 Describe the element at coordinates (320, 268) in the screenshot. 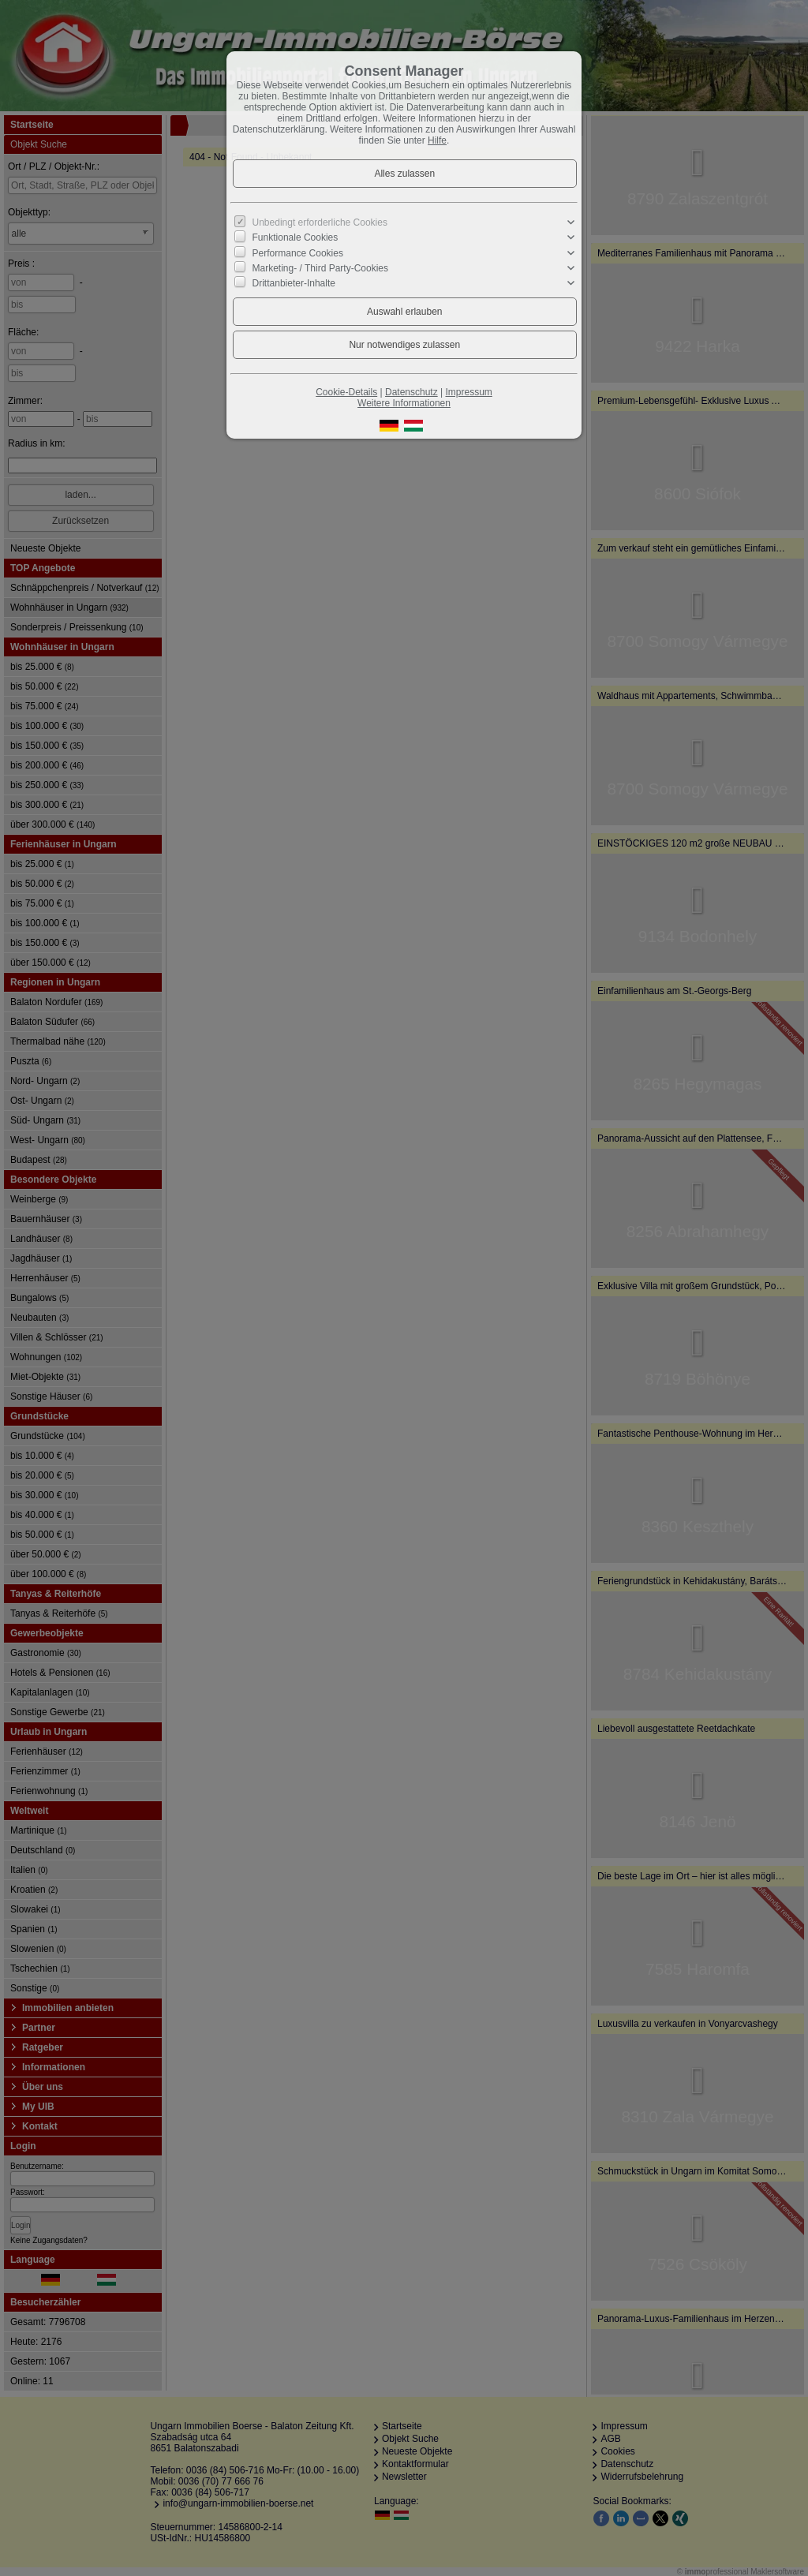

I see `Marketing- / Third Party-Cookies` at that location.